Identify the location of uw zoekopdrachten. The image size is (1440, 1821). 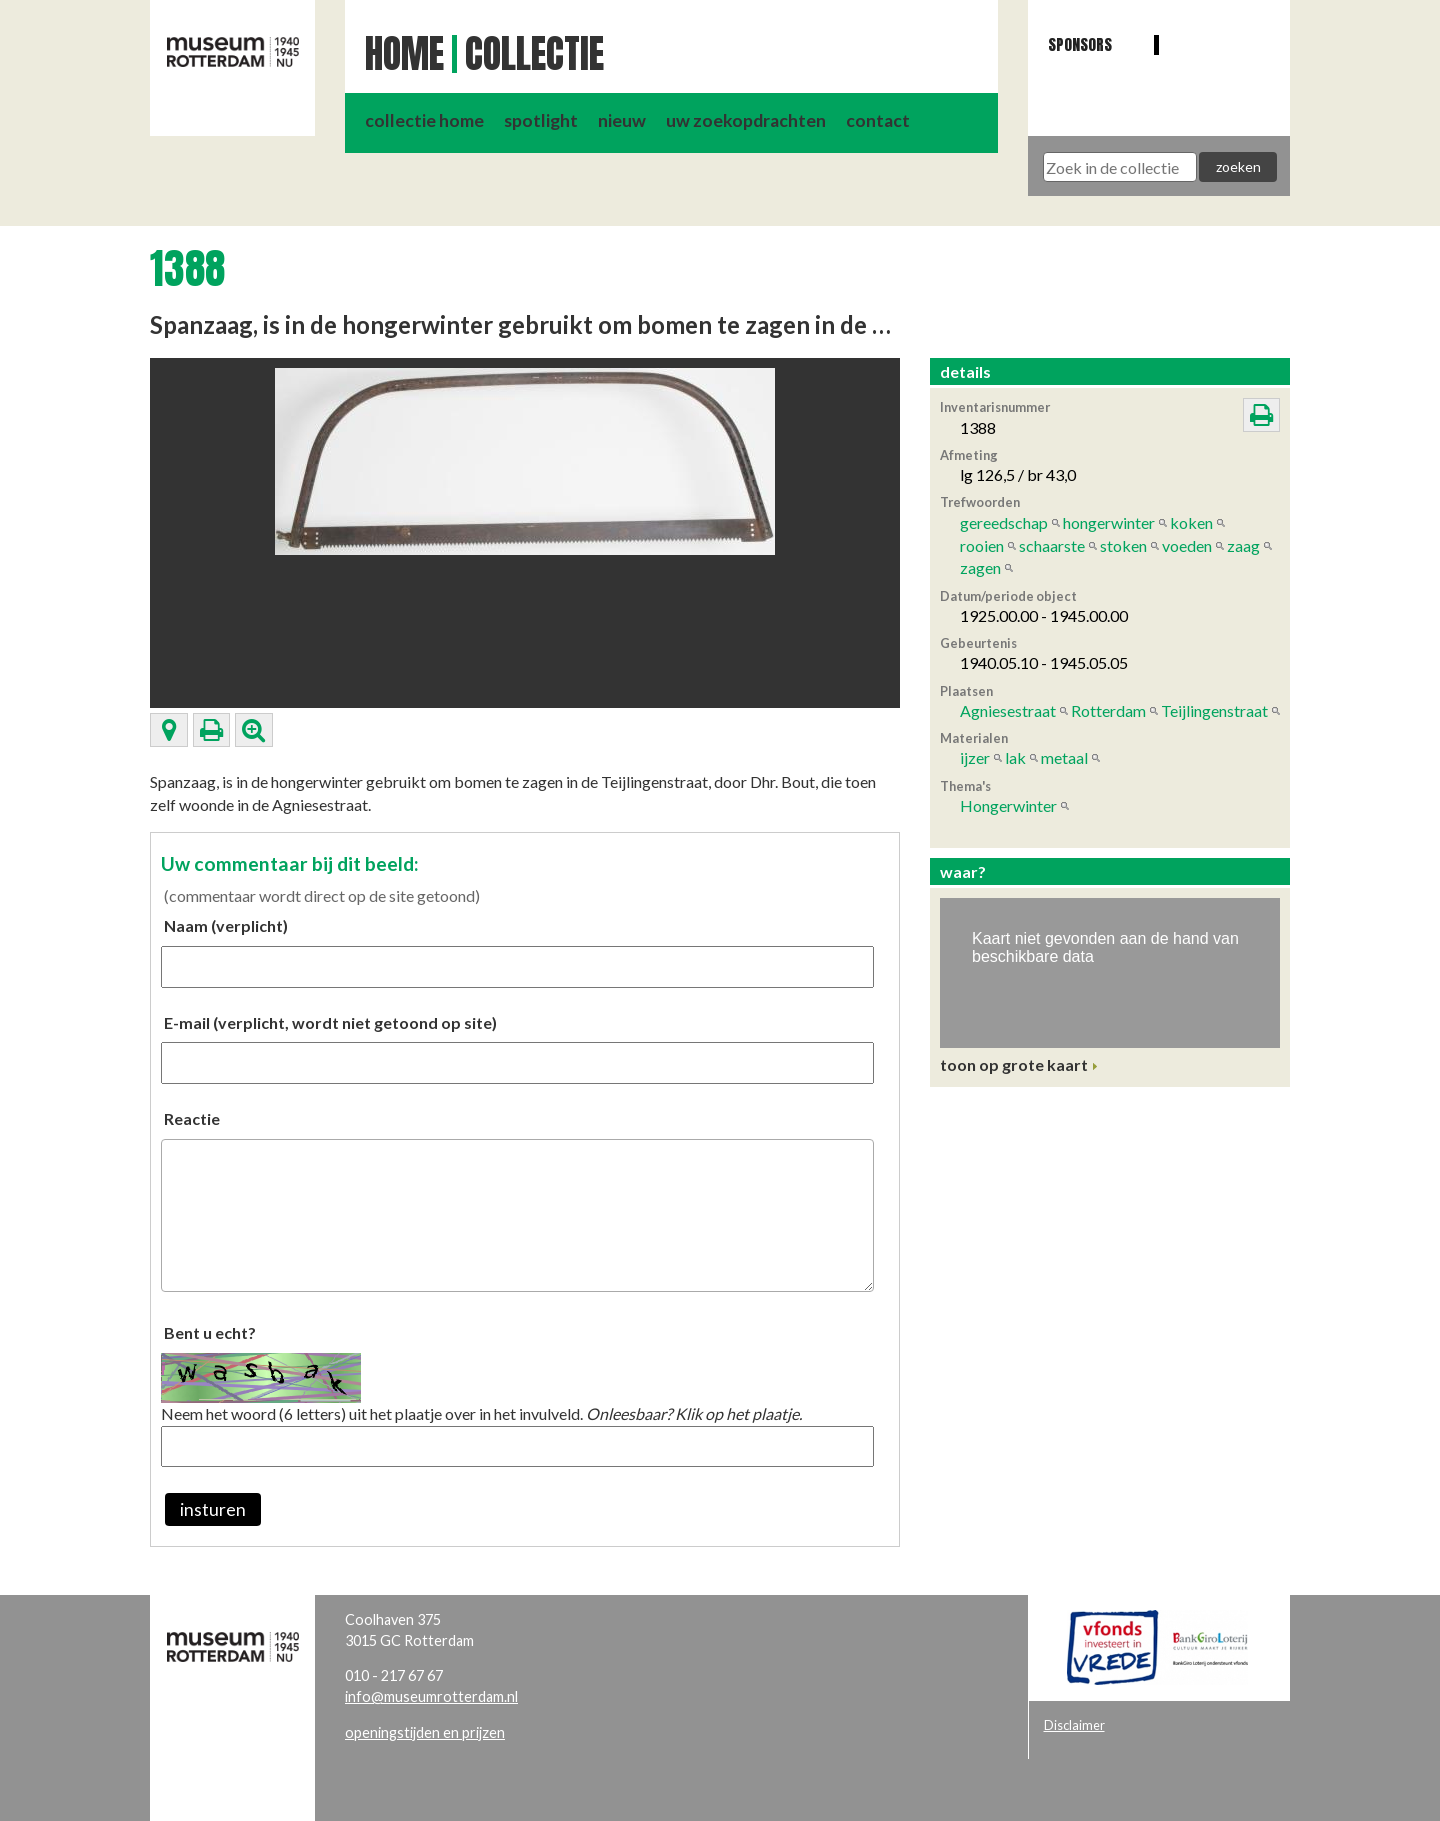
(746, 120).